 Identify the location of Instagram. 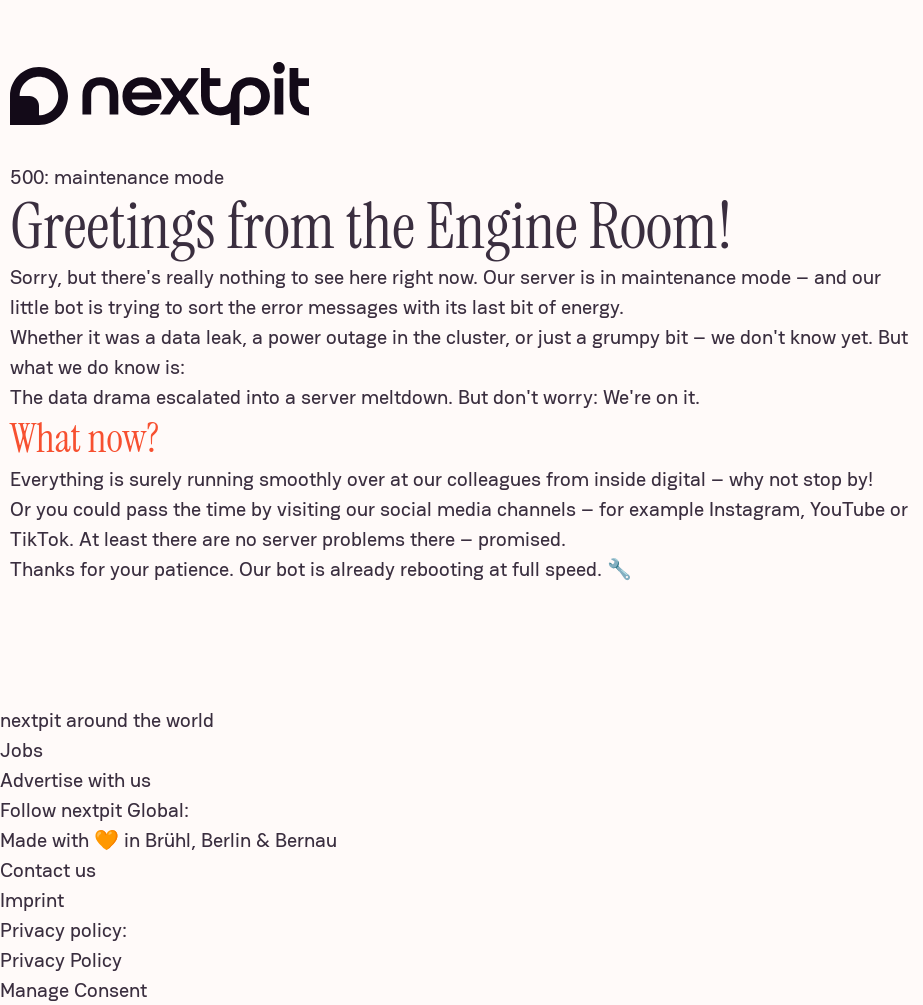
(754, 509).